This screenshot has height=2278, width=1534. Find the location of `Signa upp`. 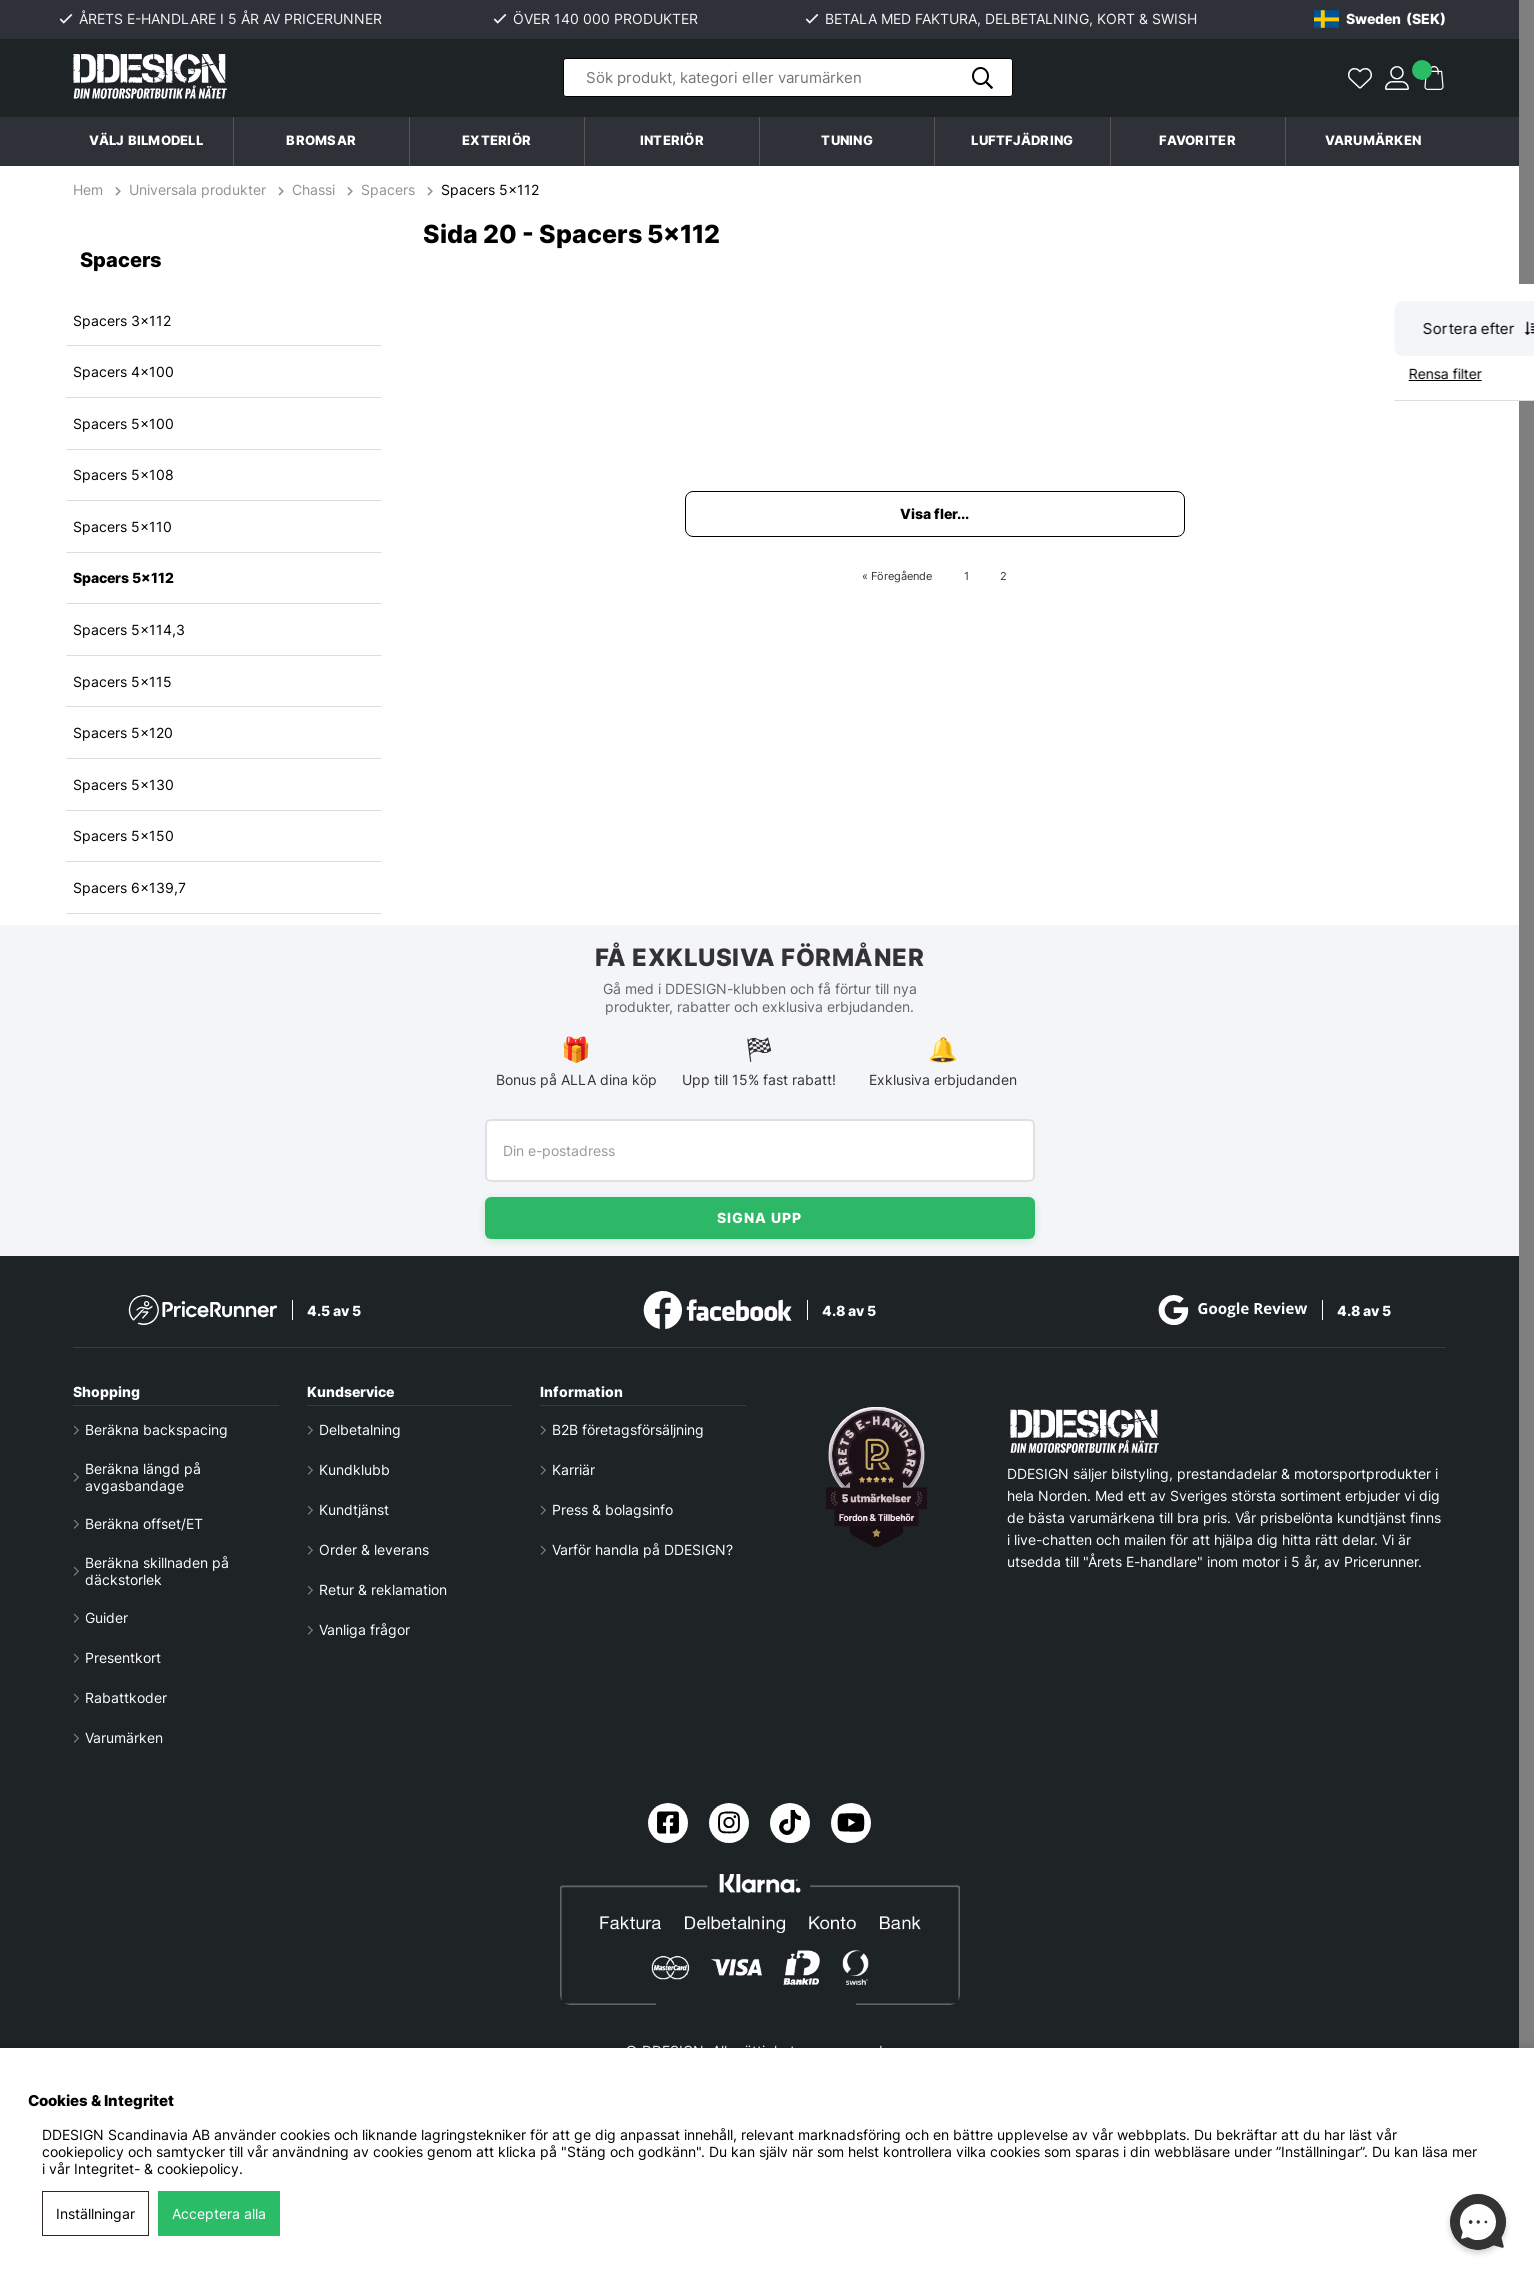

Signa upp is located at coordinates (759, 1217).